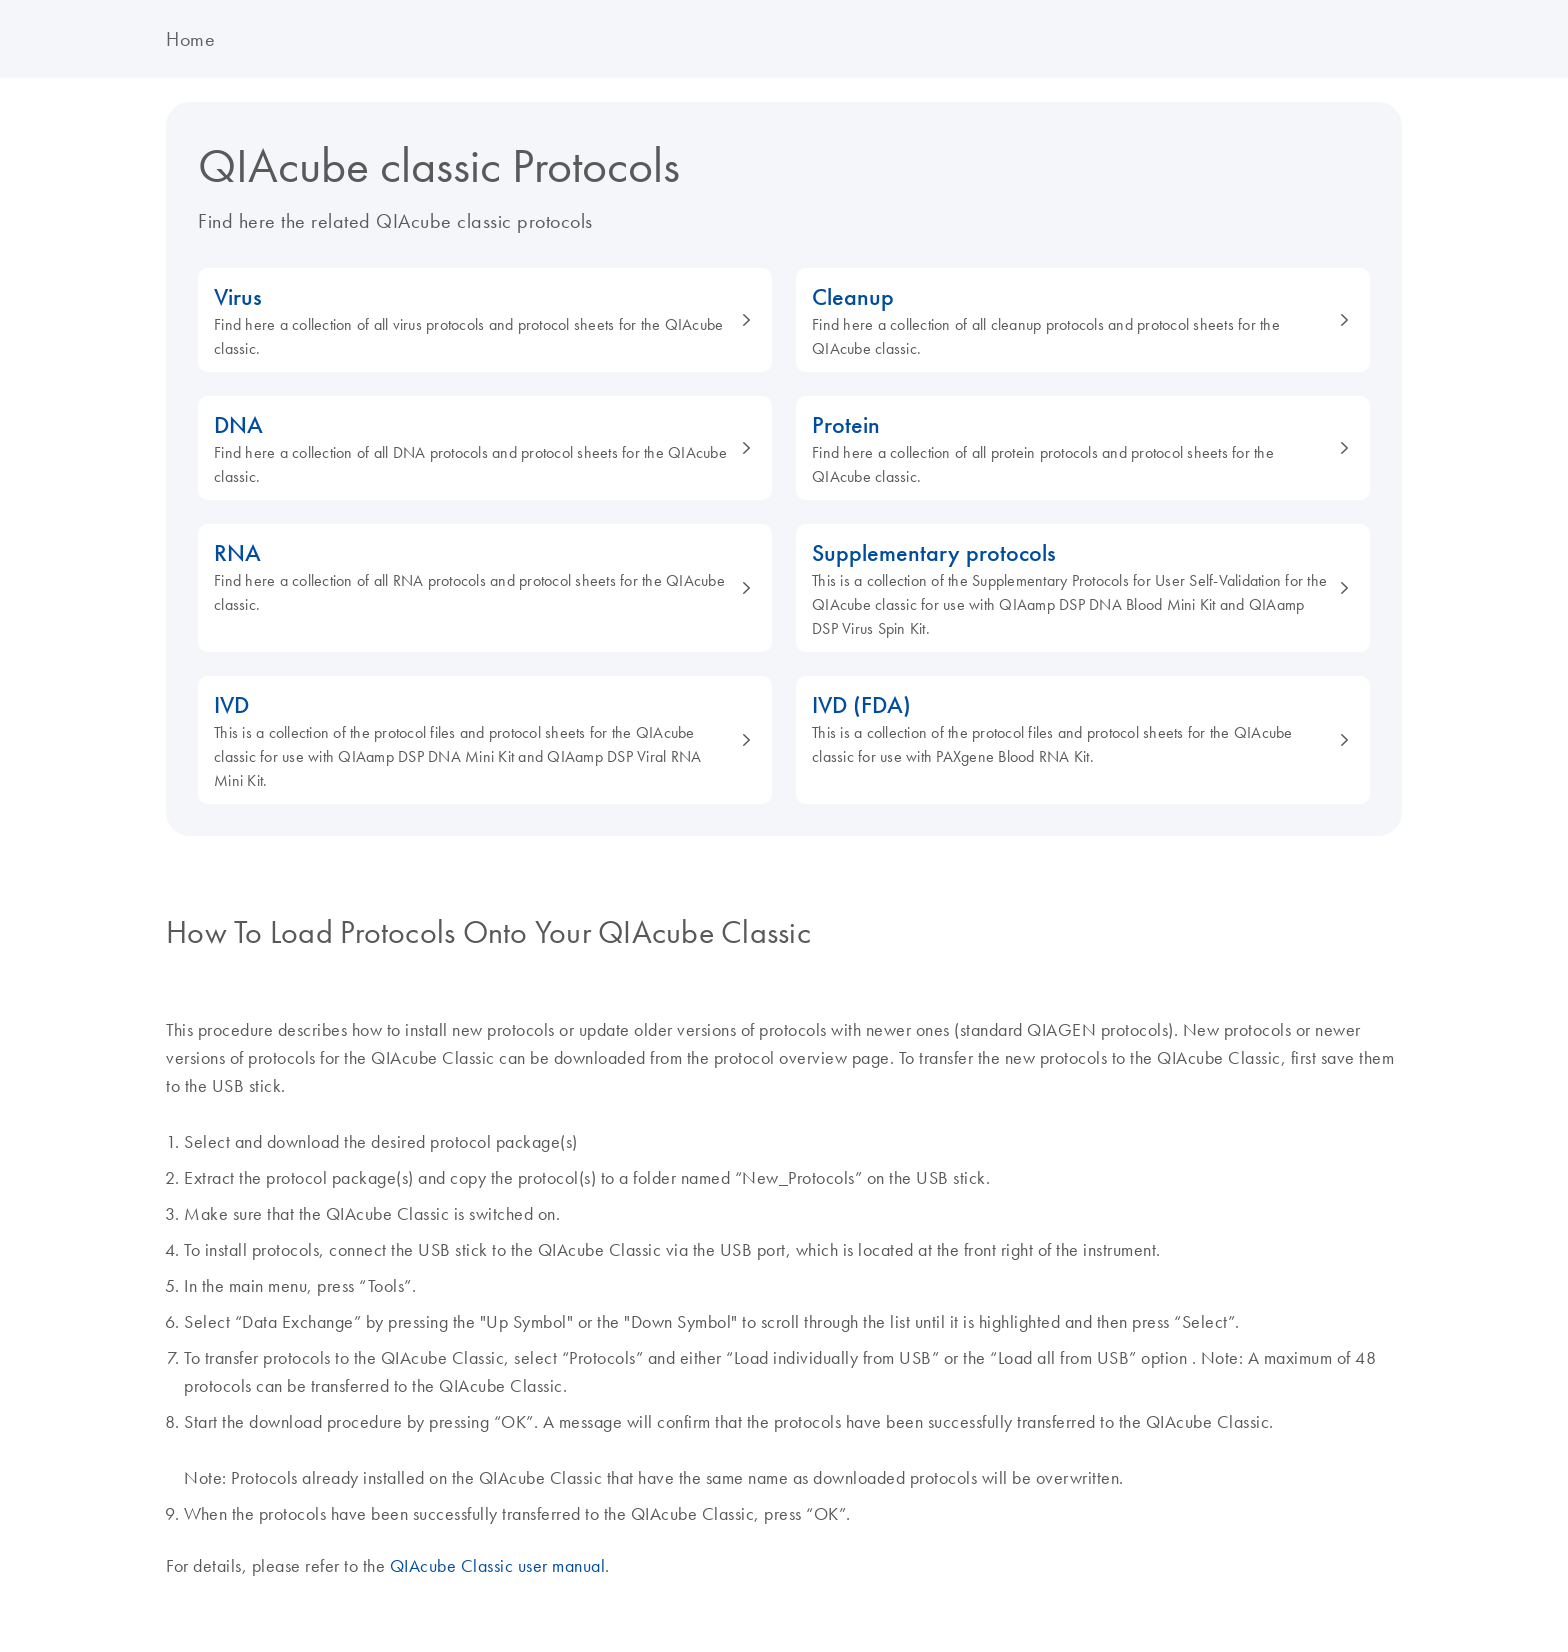 The image size is (1568, 1652). Describe the element at coordinates (498, 1566) in the screenshot. I see `QIAcube Classic user manual` at that location.